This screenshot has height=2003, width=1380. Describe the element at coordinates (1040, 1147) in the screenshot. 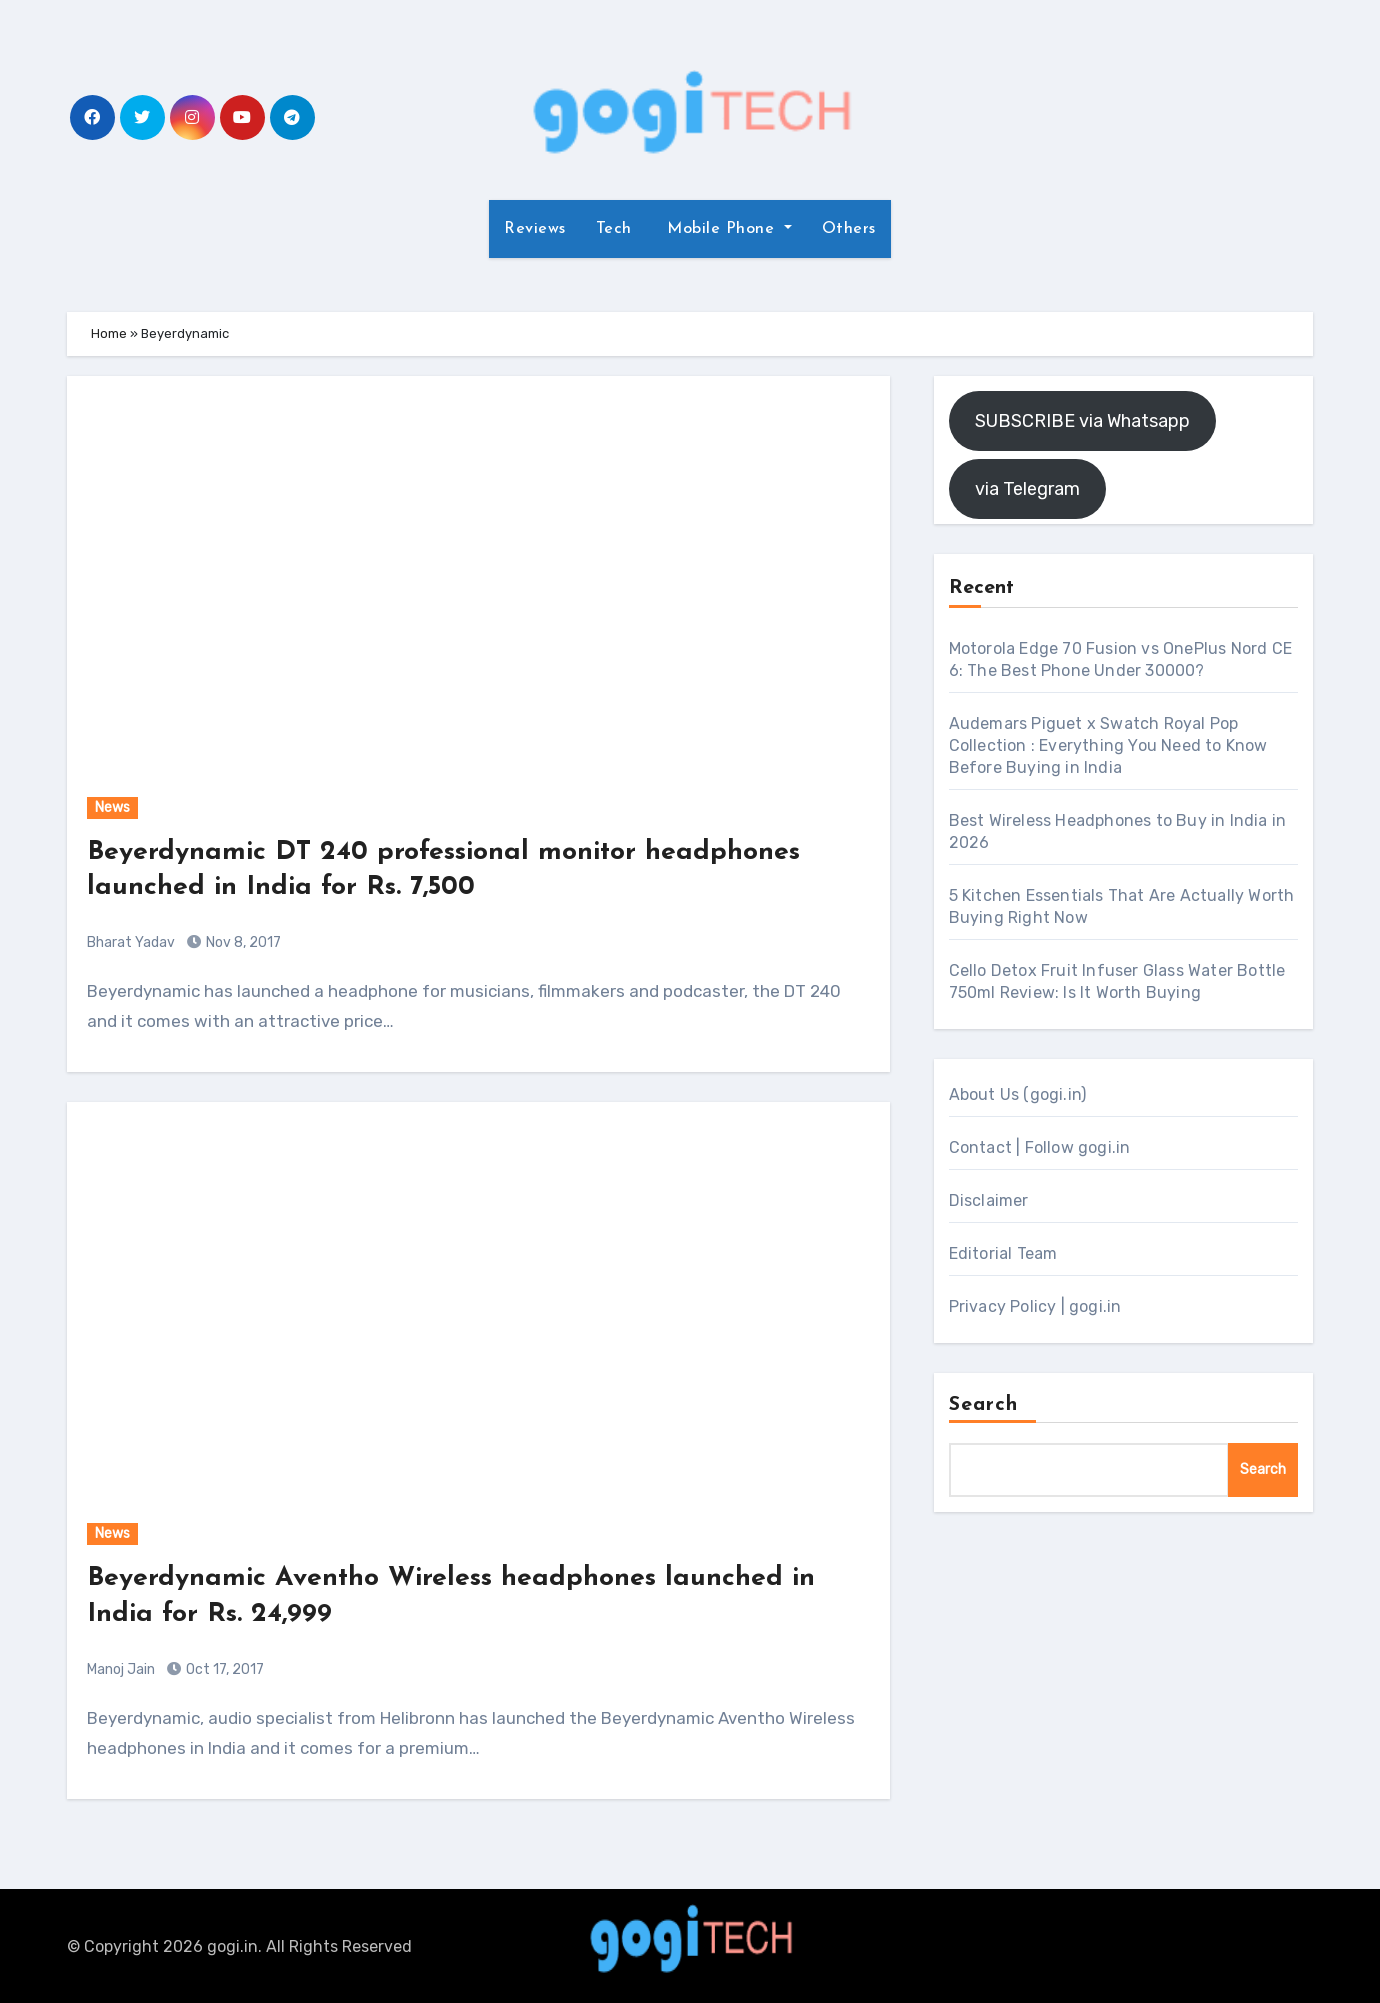

I see `Contact | Follow gogi.in` at that location.